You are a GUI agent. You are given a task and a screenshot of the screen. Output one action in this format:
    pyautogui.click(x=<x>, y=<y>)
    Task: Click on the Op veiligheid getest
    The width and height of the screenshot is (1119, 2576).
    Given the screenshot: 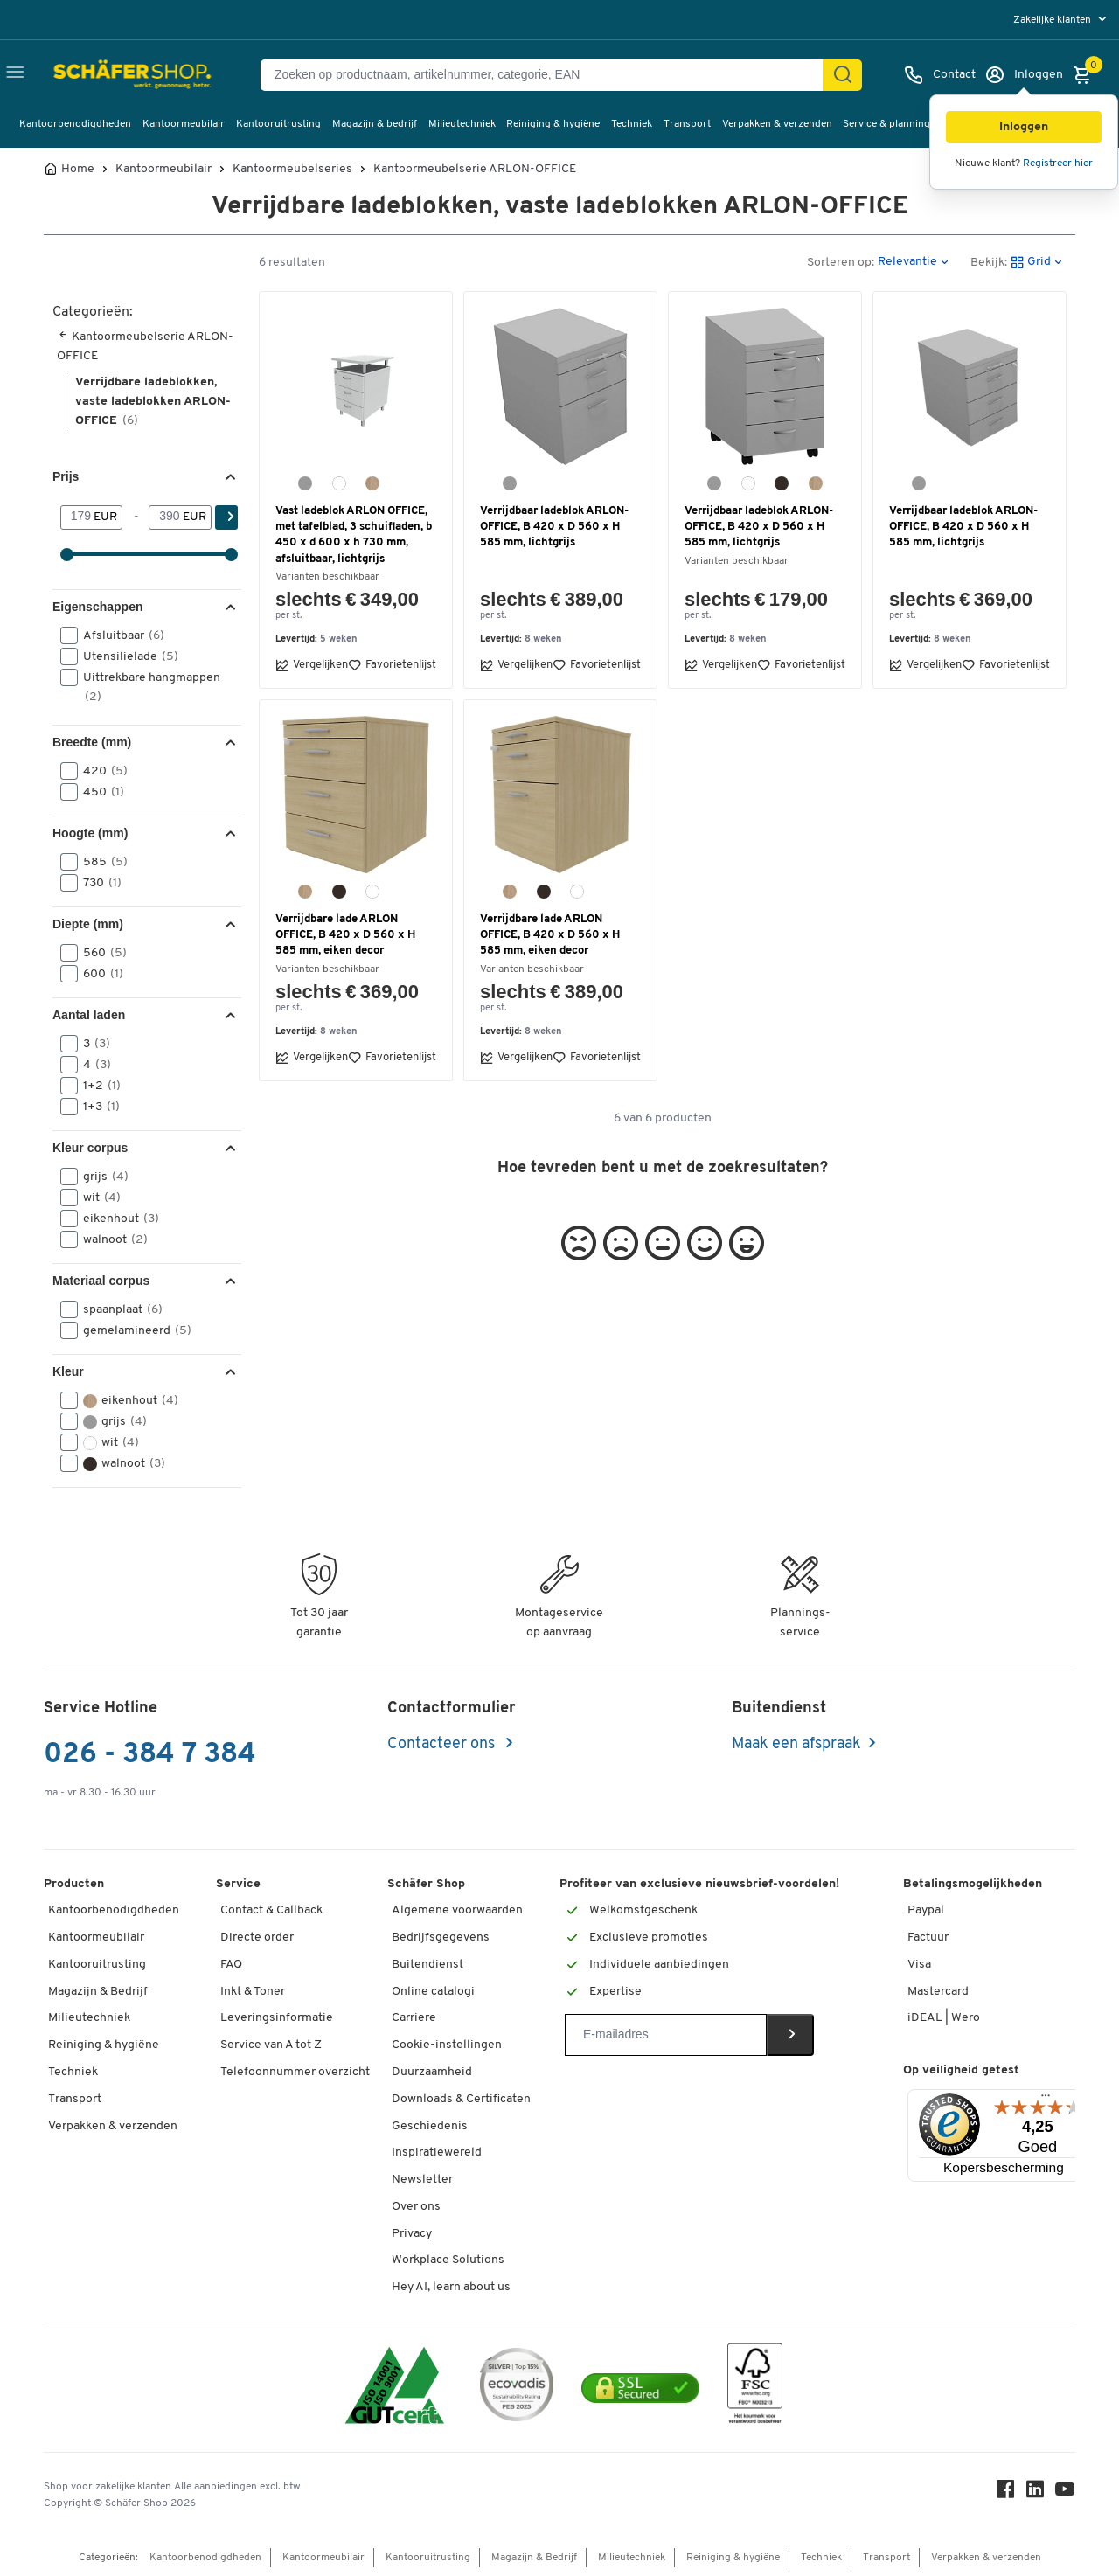 What is the action you would take?
    pyautogui.click(x=961, y=2070)
    